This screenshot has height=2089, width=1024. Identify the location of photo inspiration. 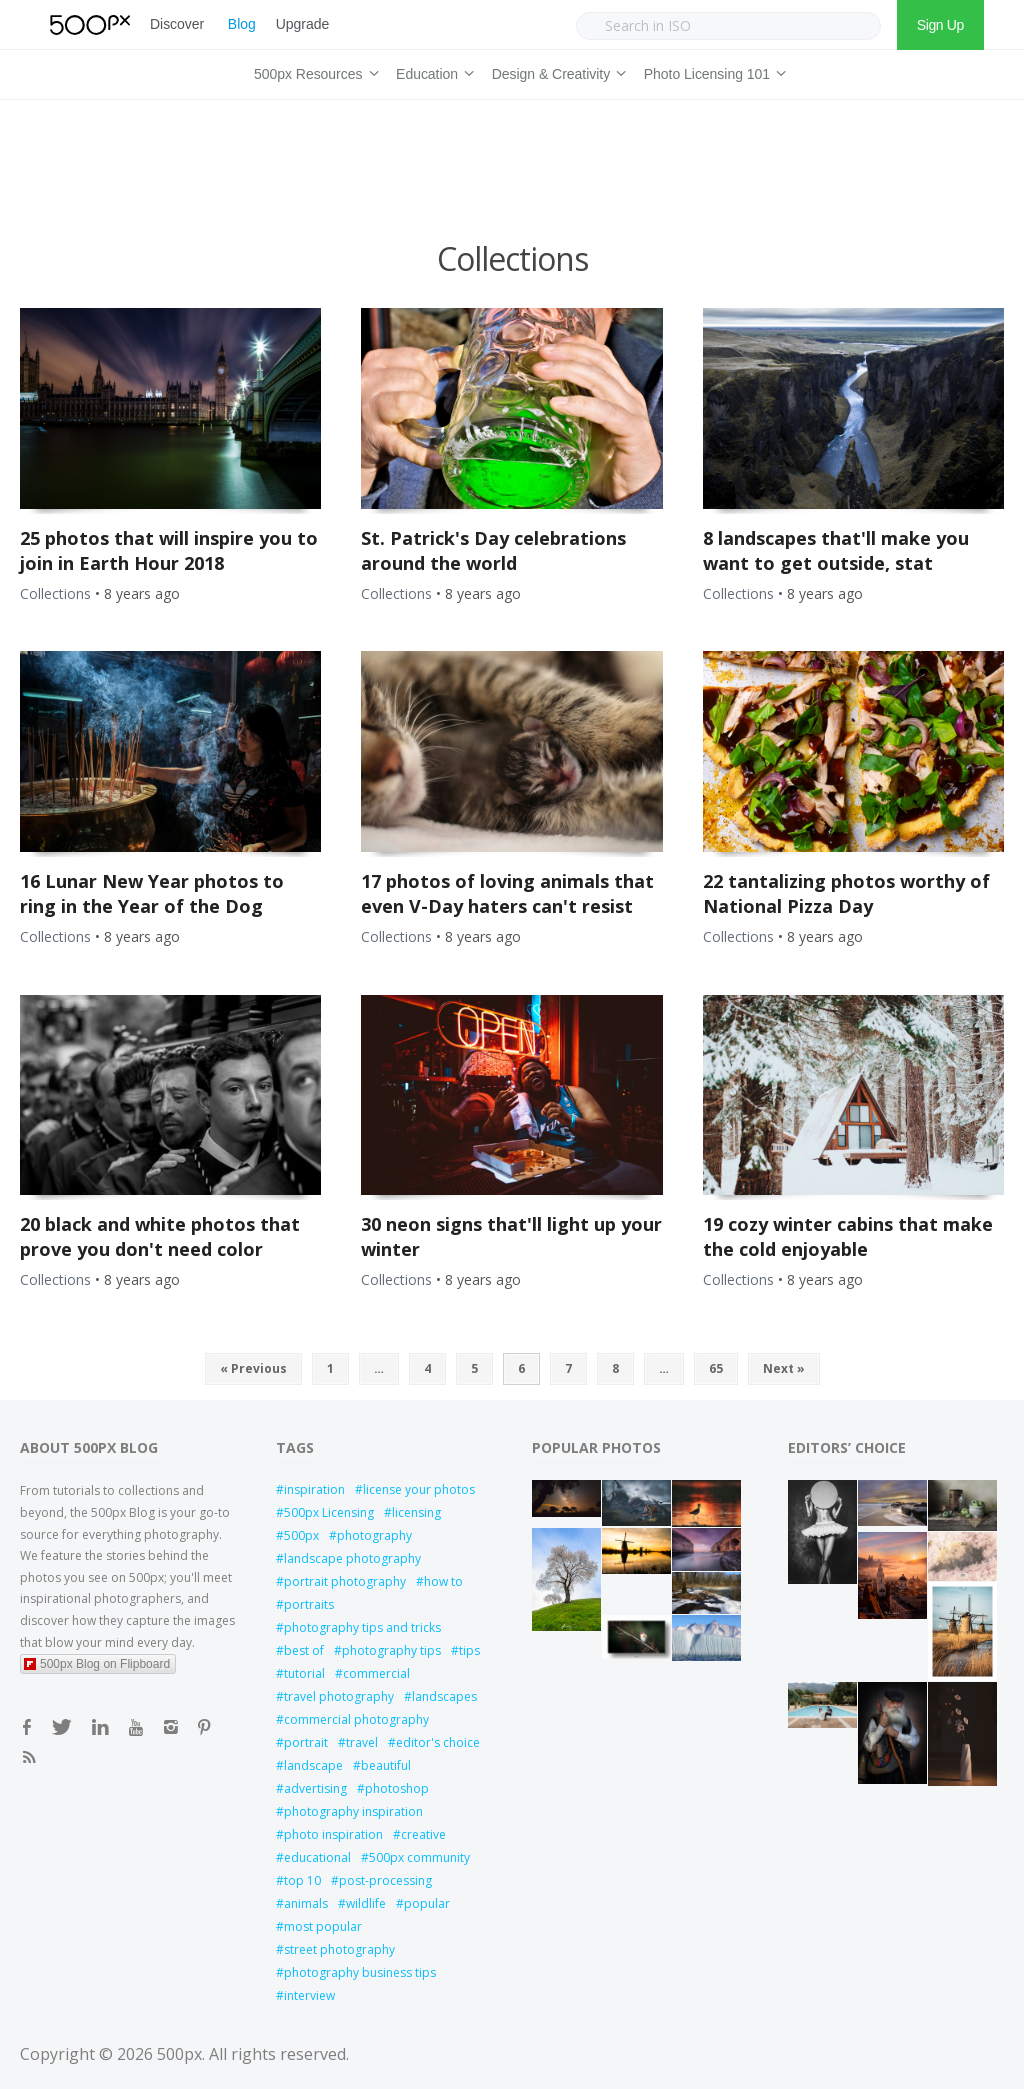
(333, 1834).